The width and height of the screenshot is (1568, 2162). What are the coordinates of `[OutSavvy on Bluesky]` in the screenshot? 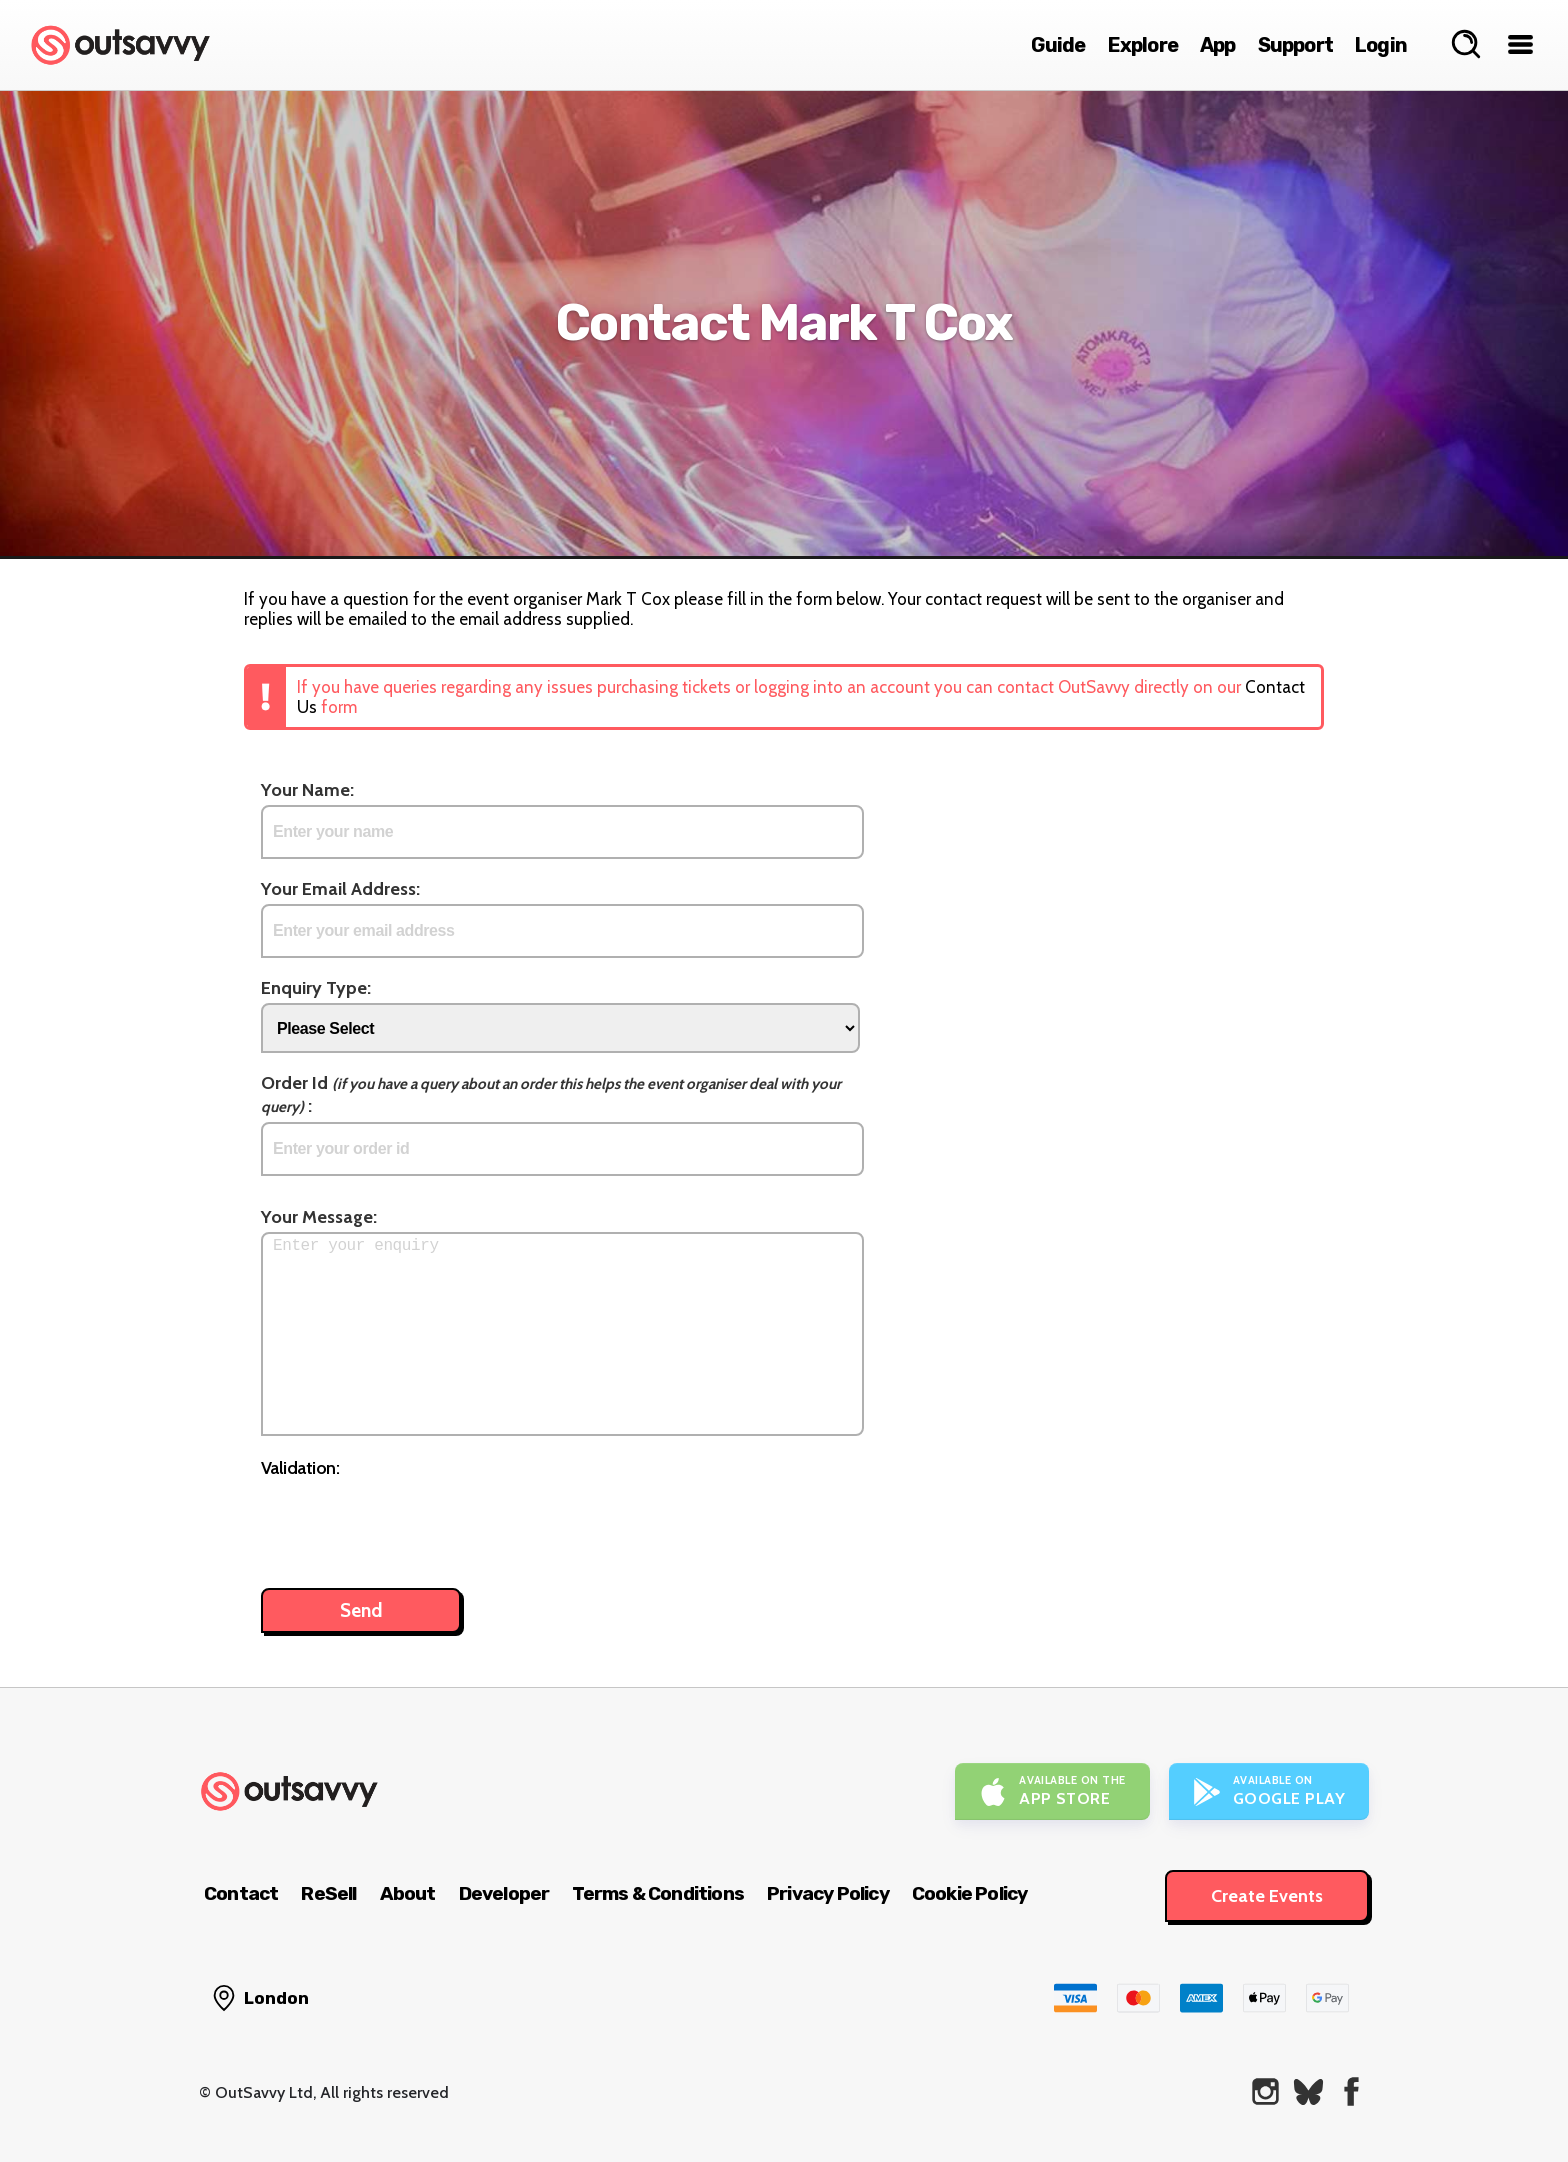 It's located at (1308, 2091).